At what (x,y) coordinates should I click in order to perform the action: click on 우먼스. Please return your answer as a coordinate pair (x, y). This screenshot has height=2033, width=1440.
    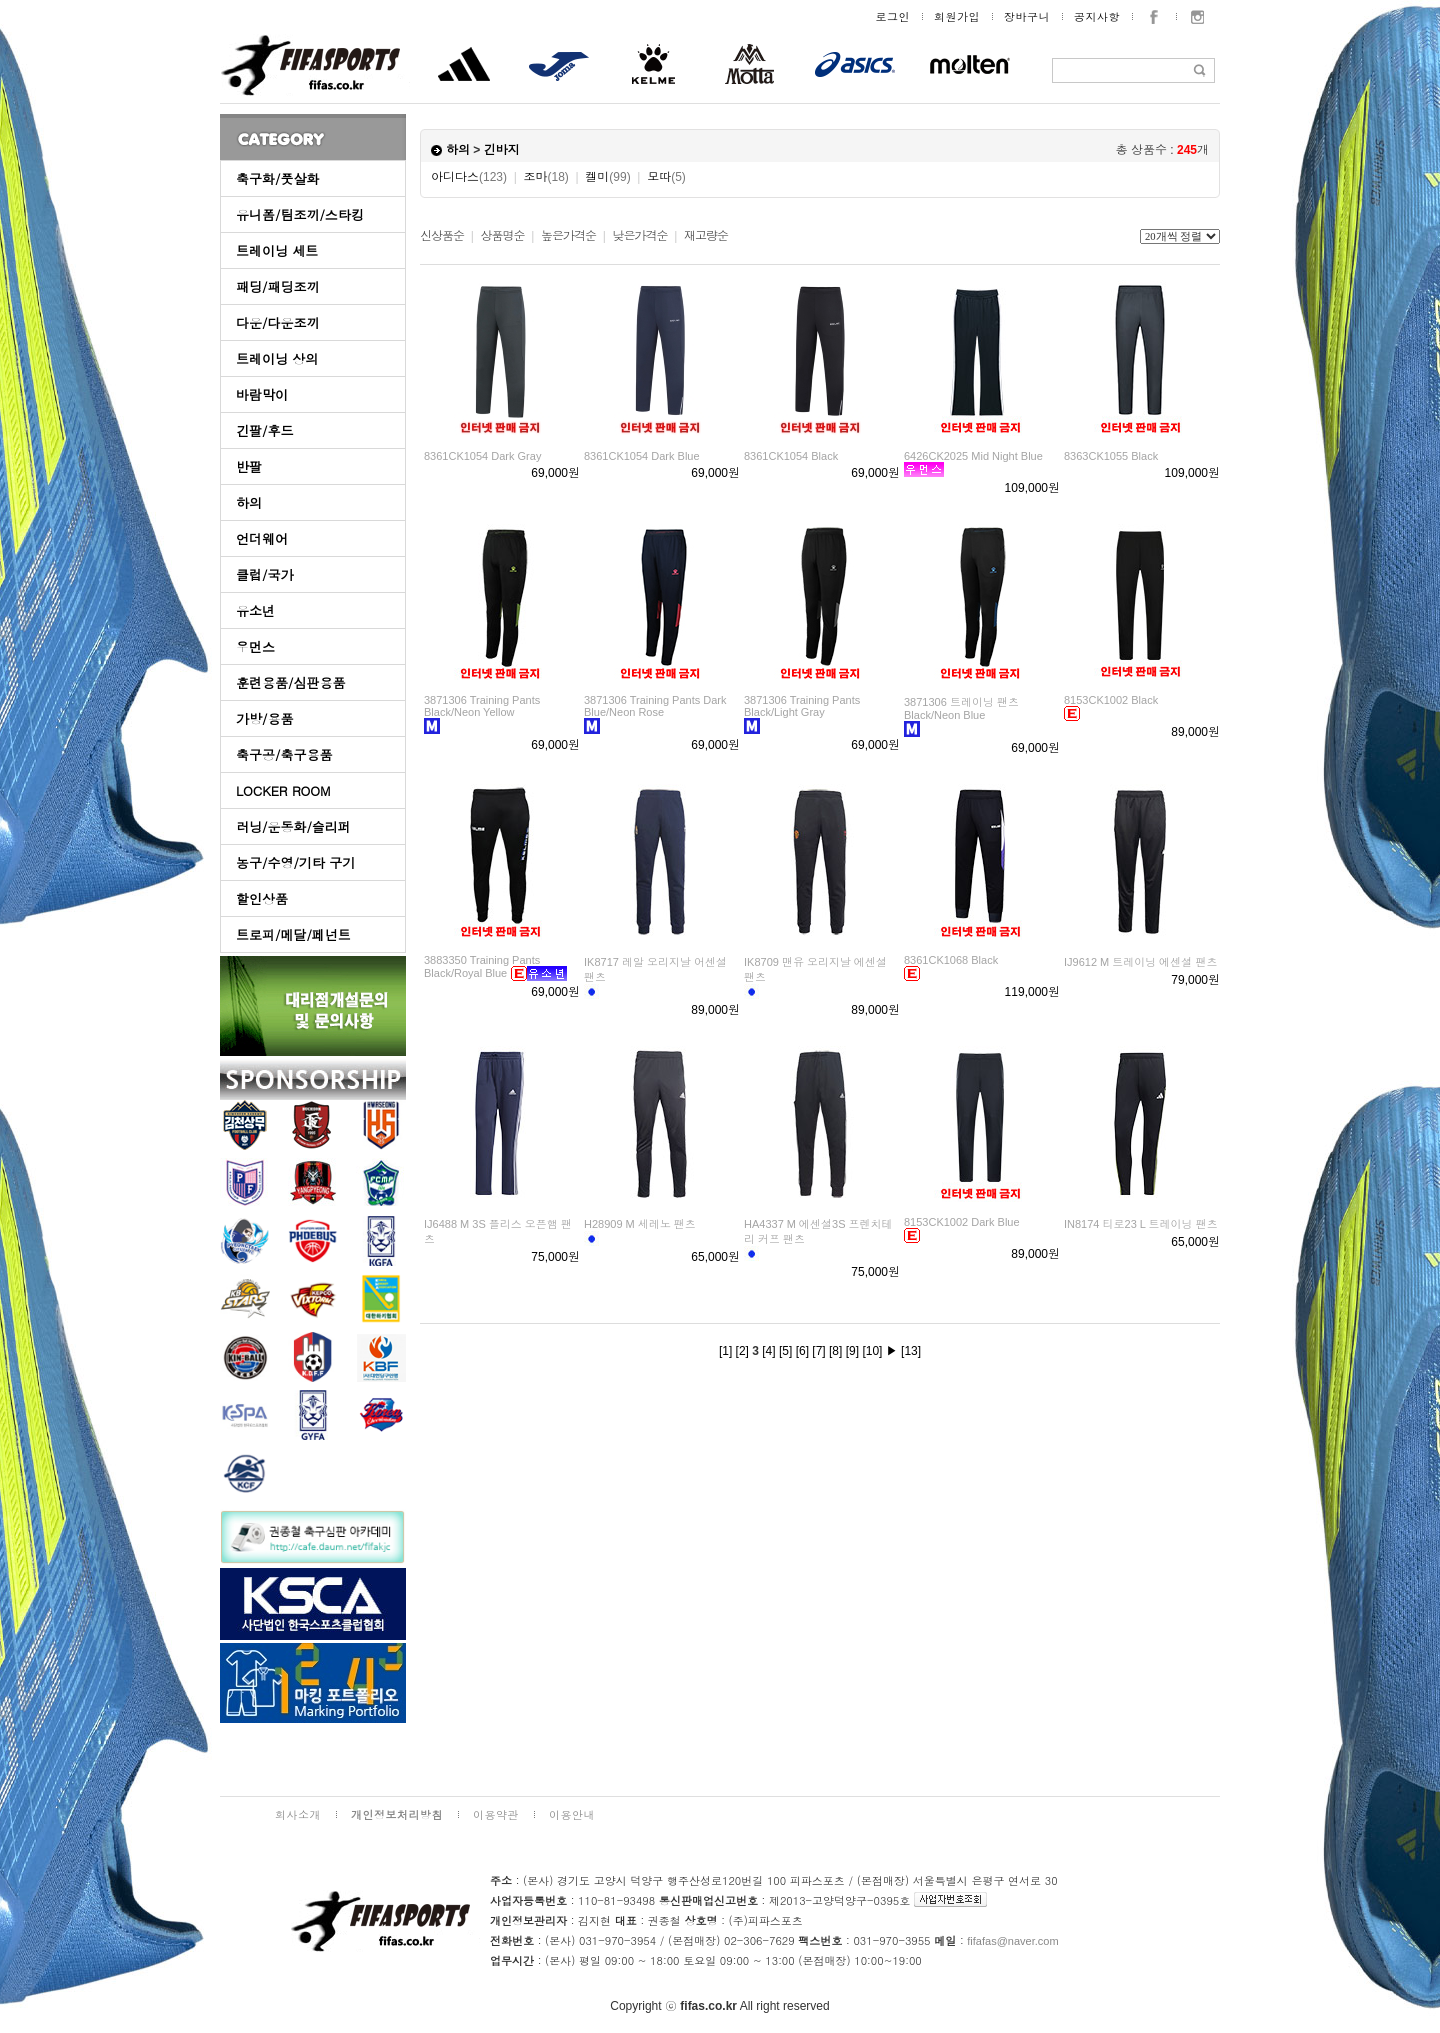
    Looking at the image, I should click on (255, 646).